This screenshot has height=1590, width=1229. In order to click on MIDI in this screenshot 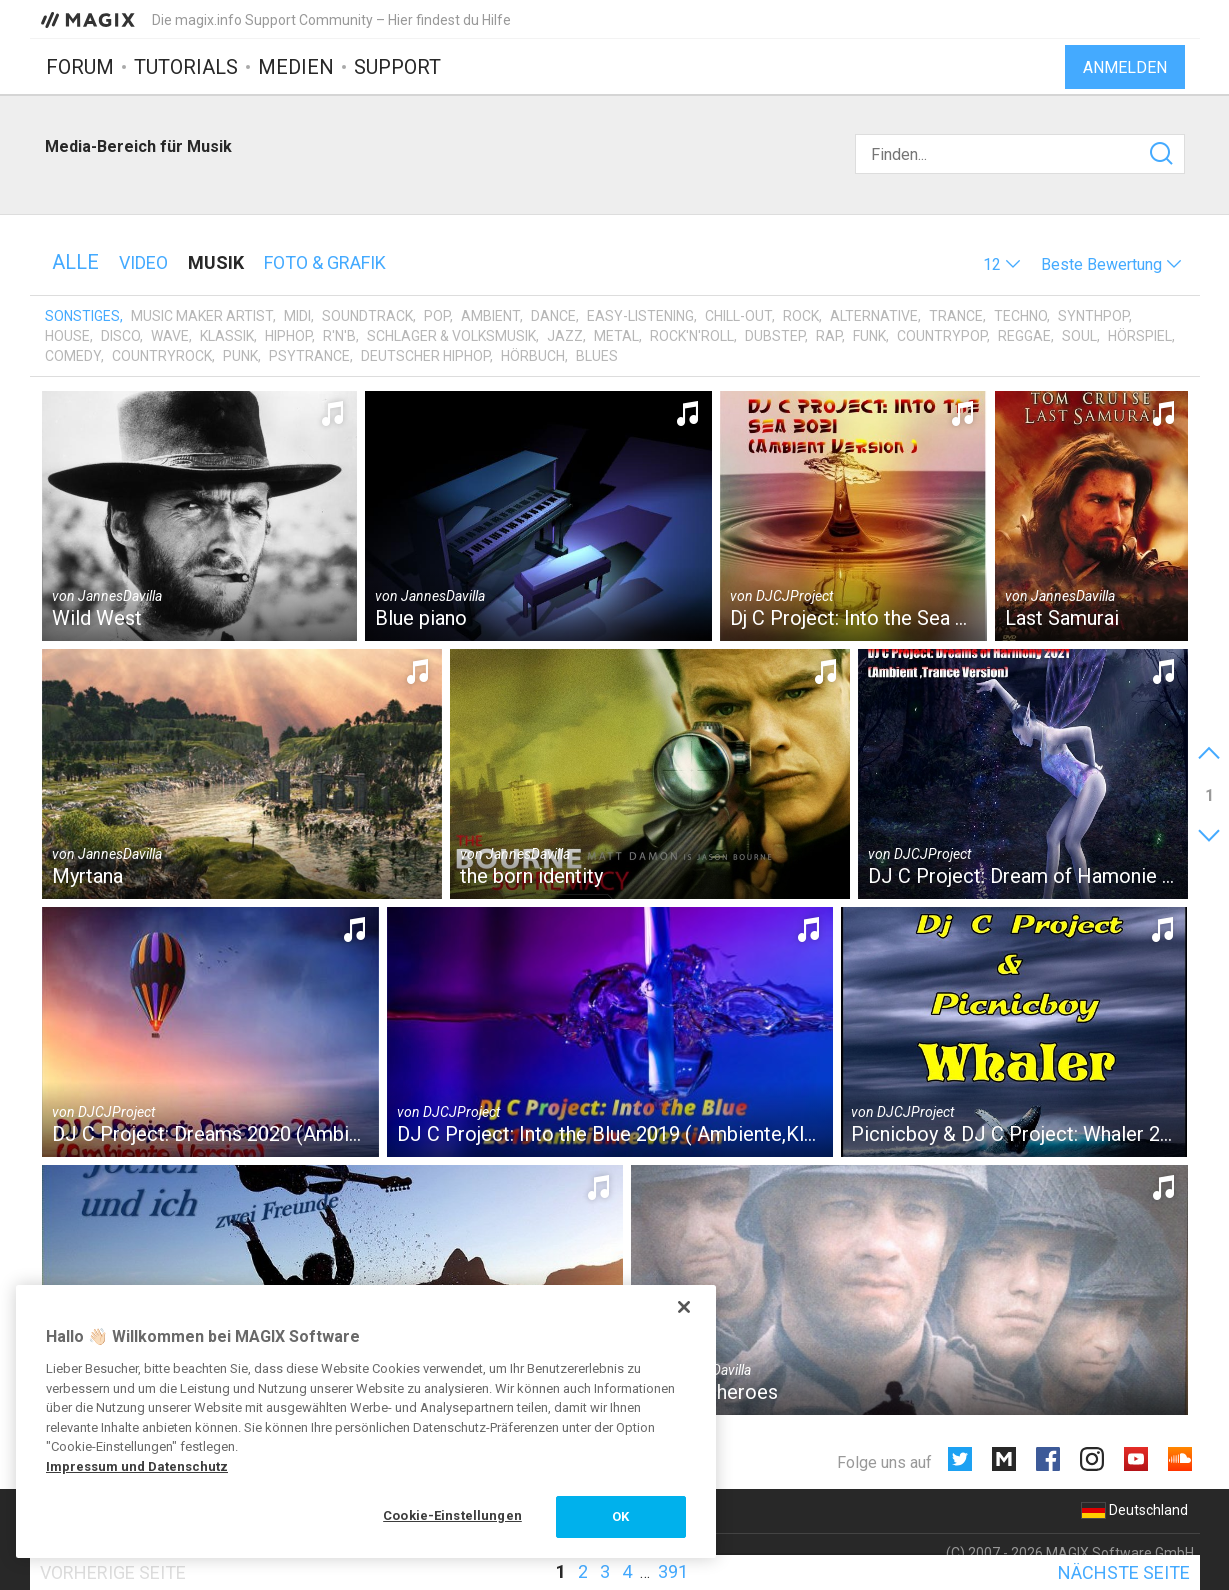, I will do `click(297, 316)`.